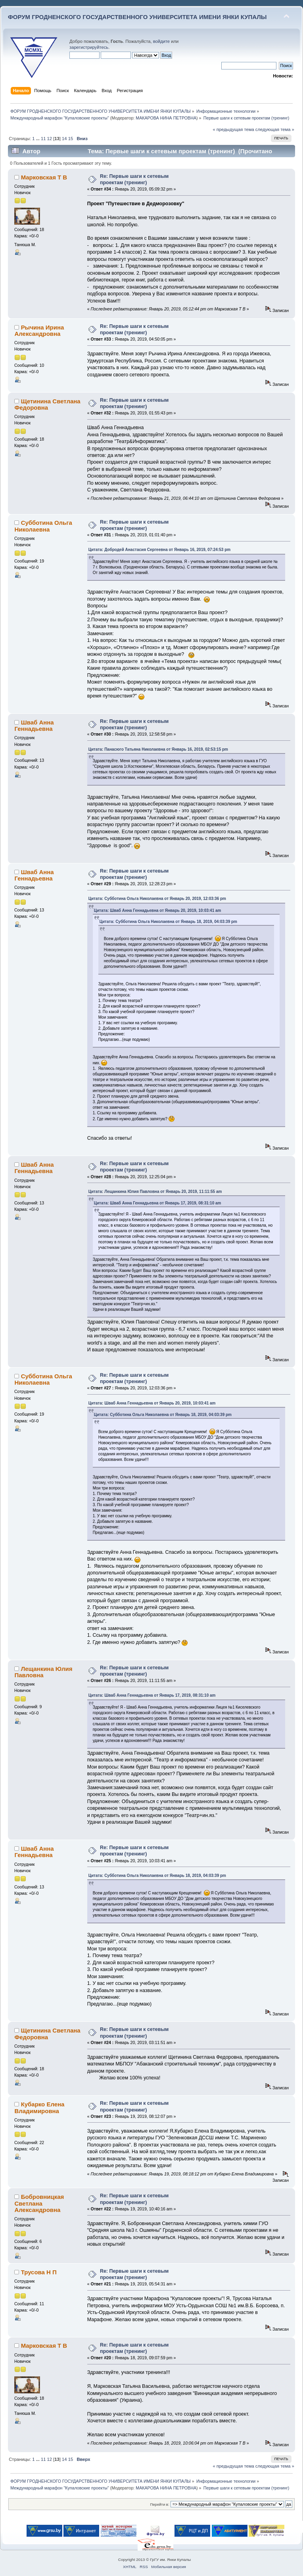 The height and width of the screenshot is (2576, 303). I want to click on 14, so click(64, 138).